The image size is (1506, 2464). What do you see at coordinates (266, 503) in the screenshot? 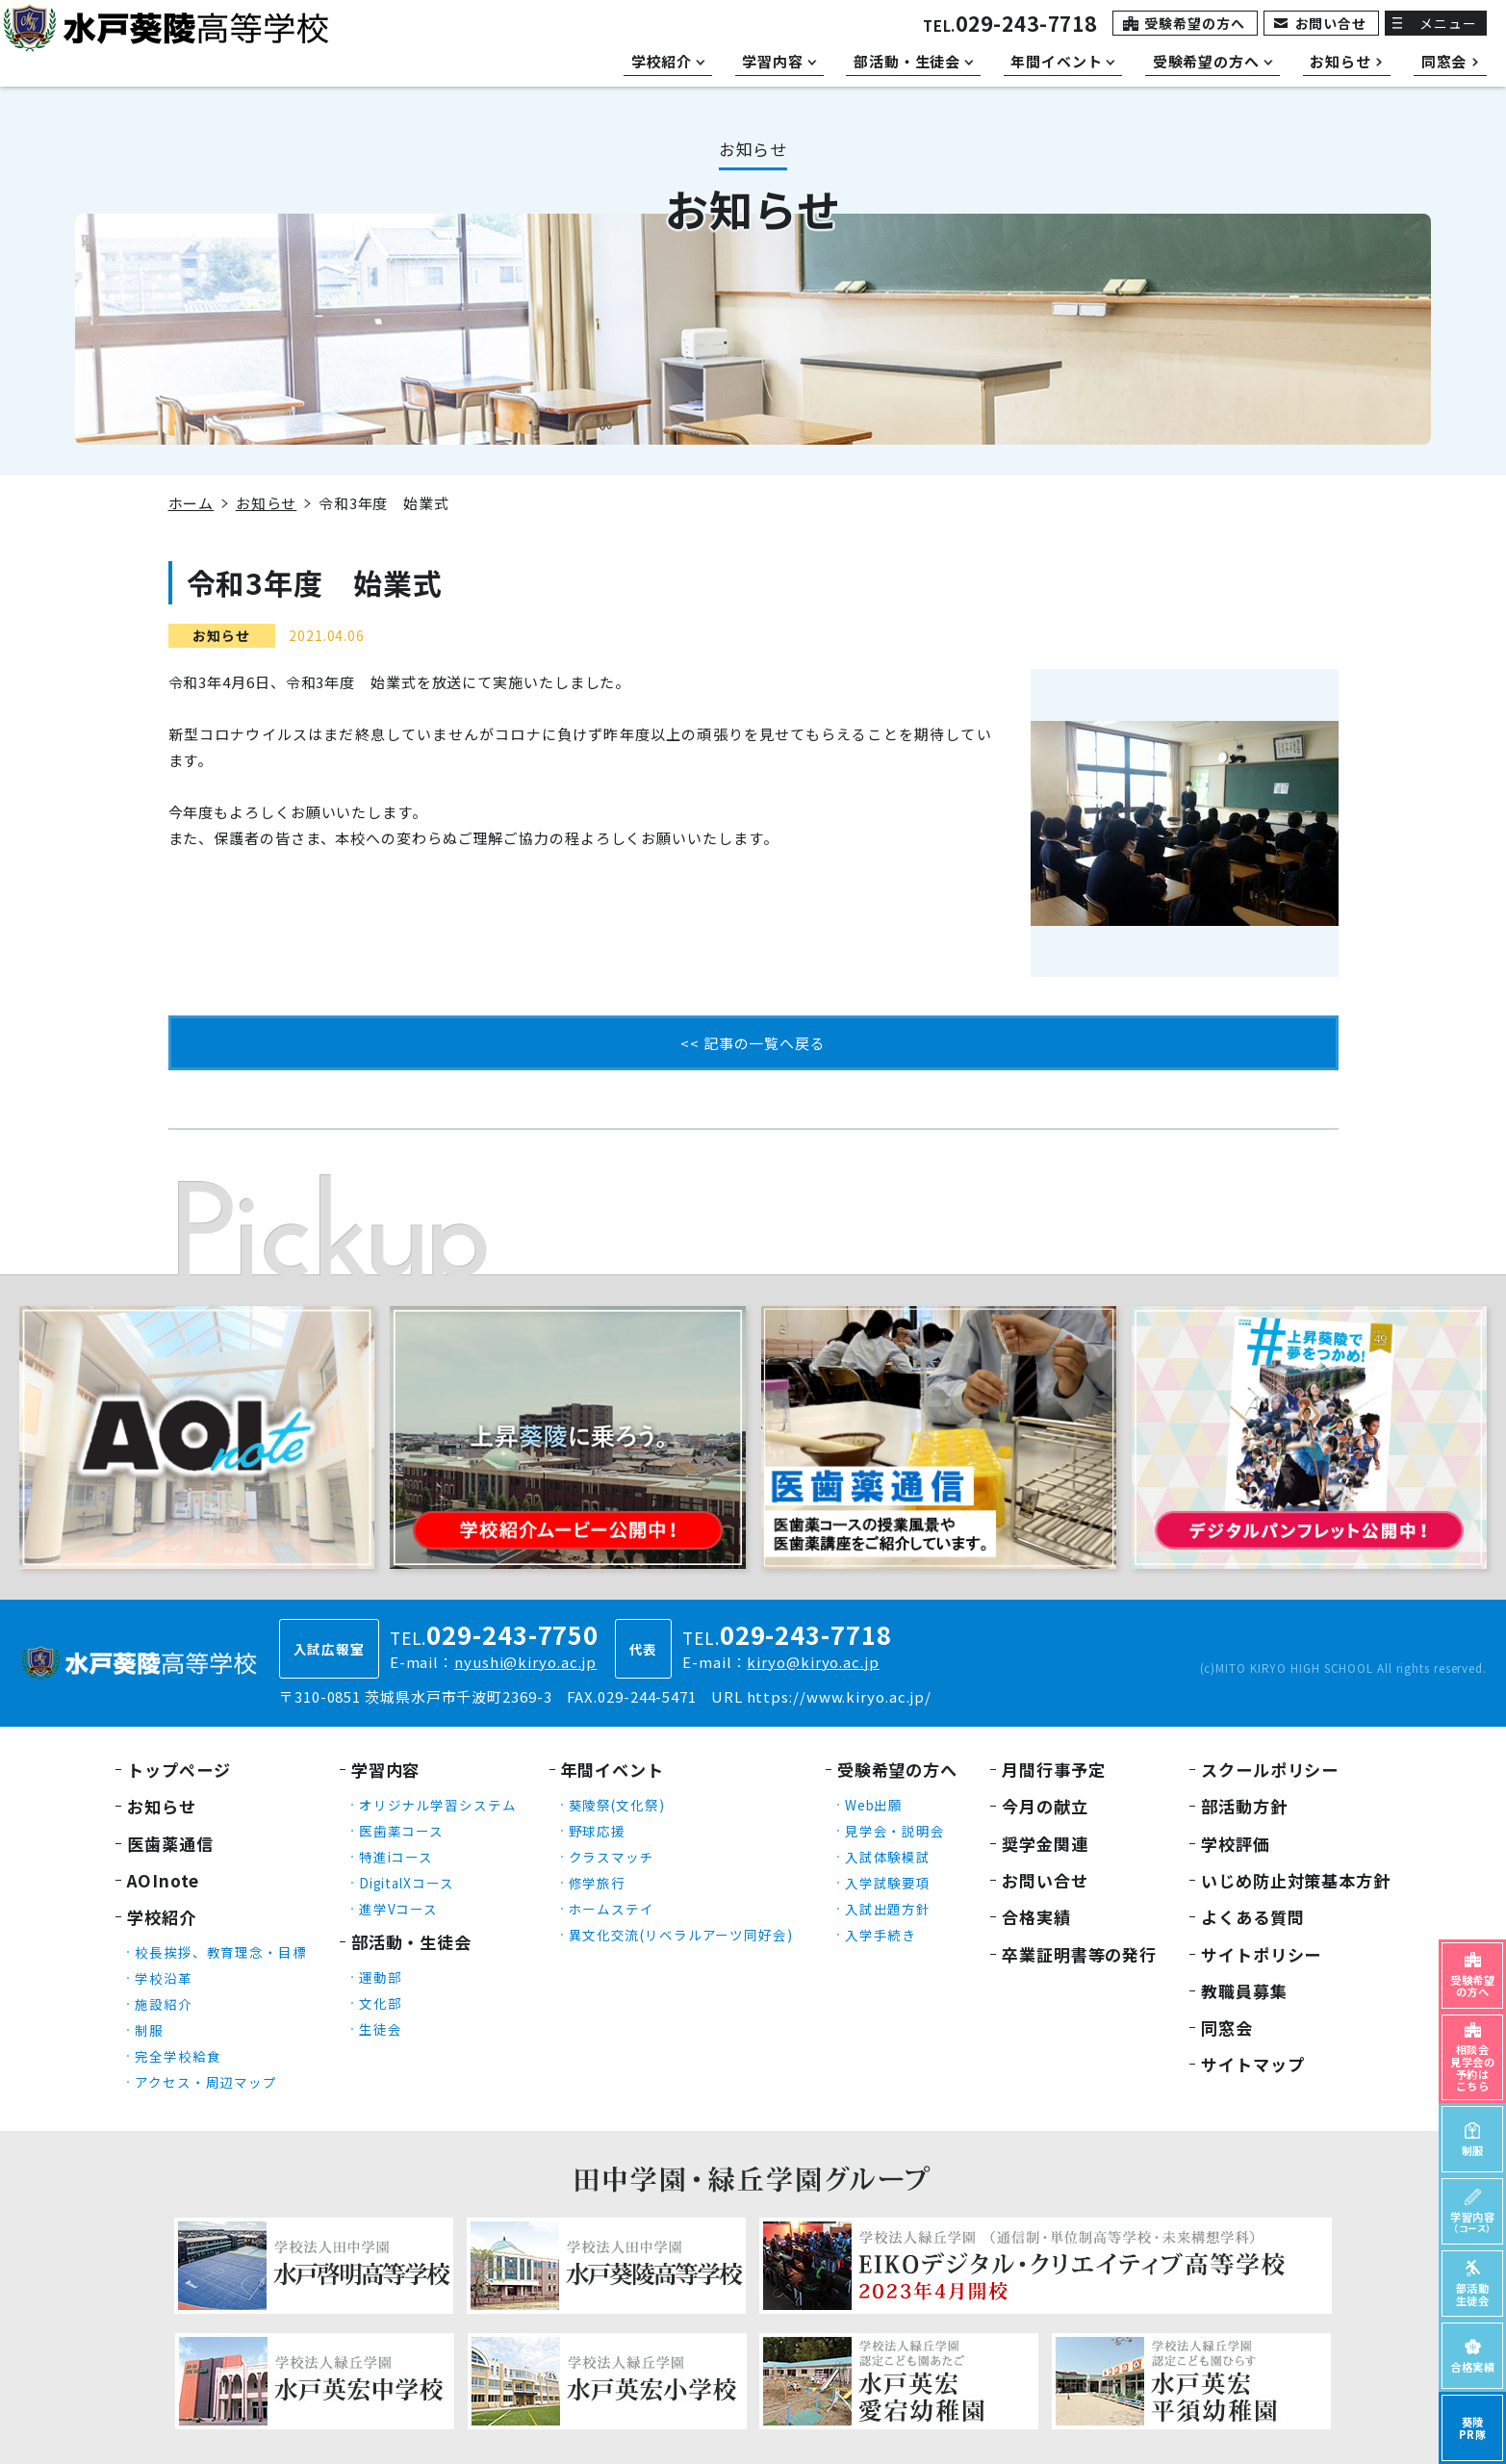
I see `お知らせ` at bounding box center [266, 503].